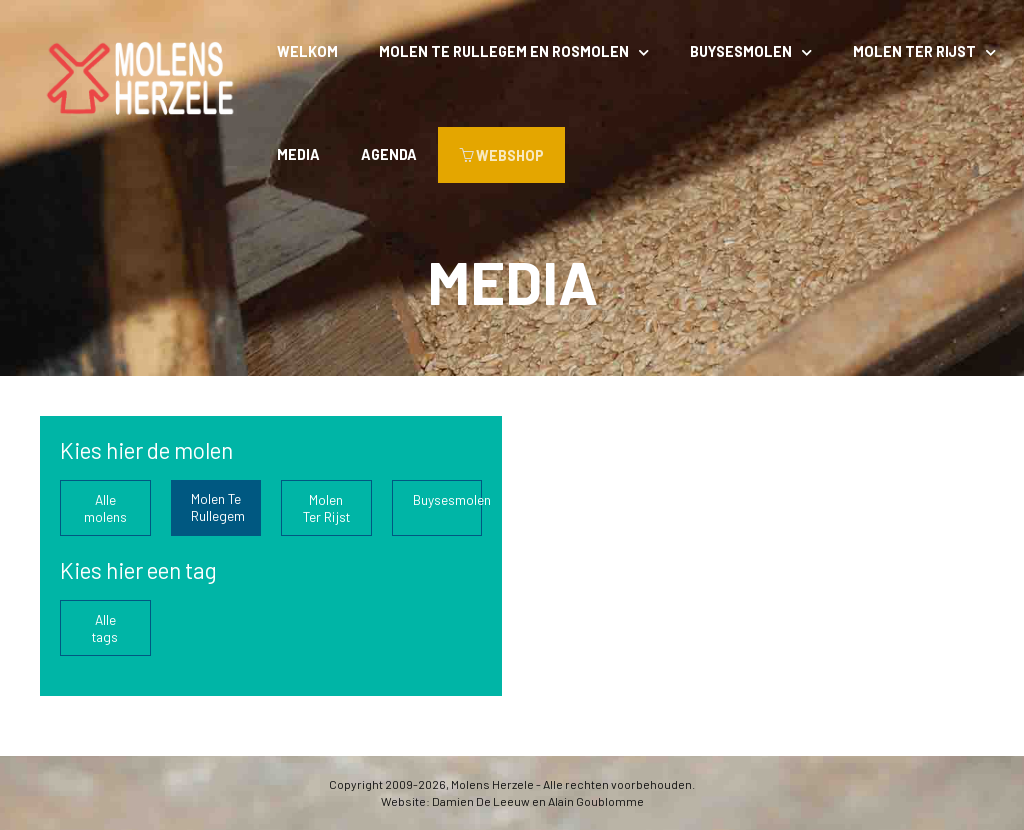 This screenshot has width=1024, height=830. What do you see at coordinates (218, 507) in the screenshot?
I see `Molen Te Rullegem` at bounding box center [218, 507].